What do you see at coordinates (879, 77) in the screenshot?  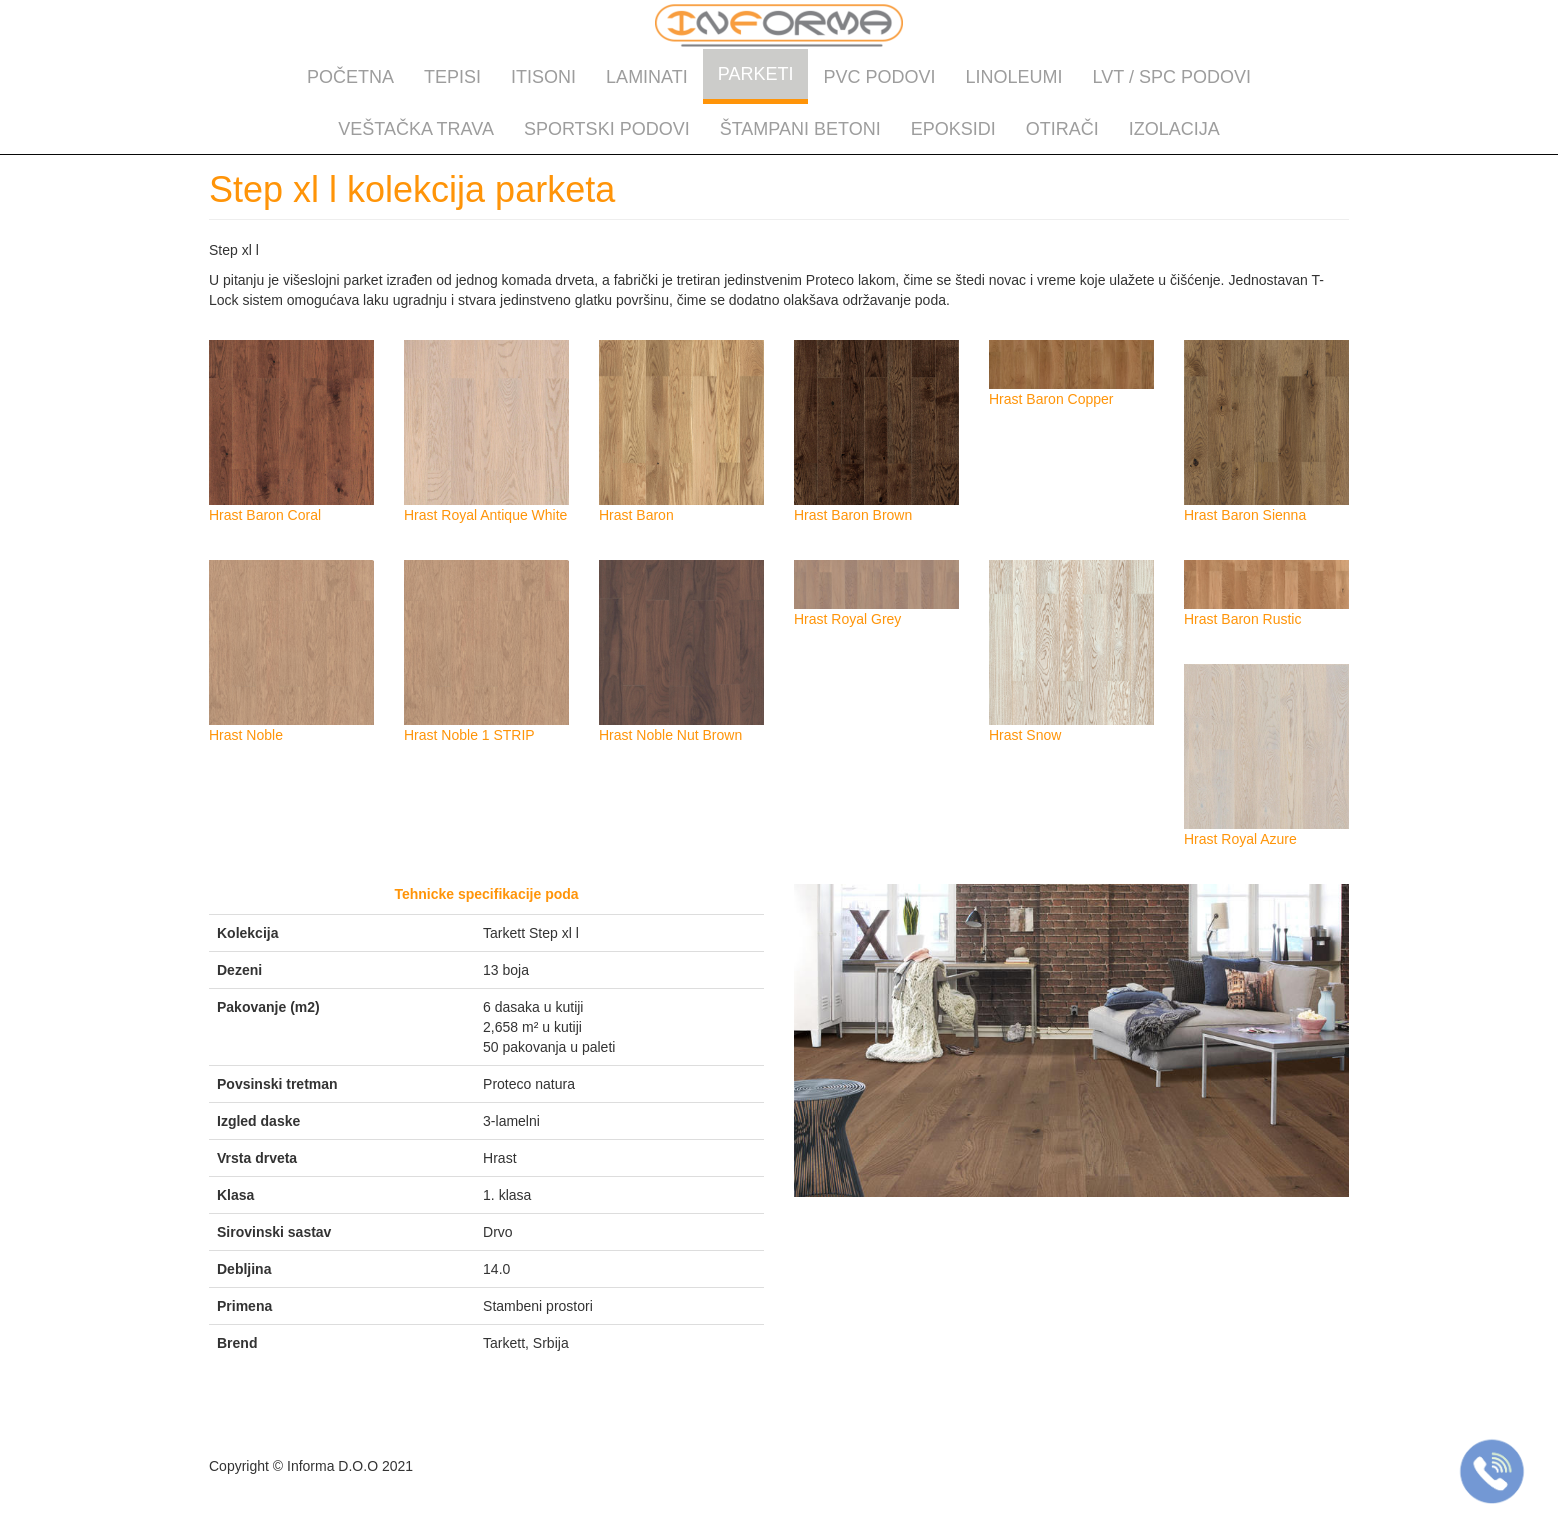 I see `PVC podovi` at bounding box center [879, 77].